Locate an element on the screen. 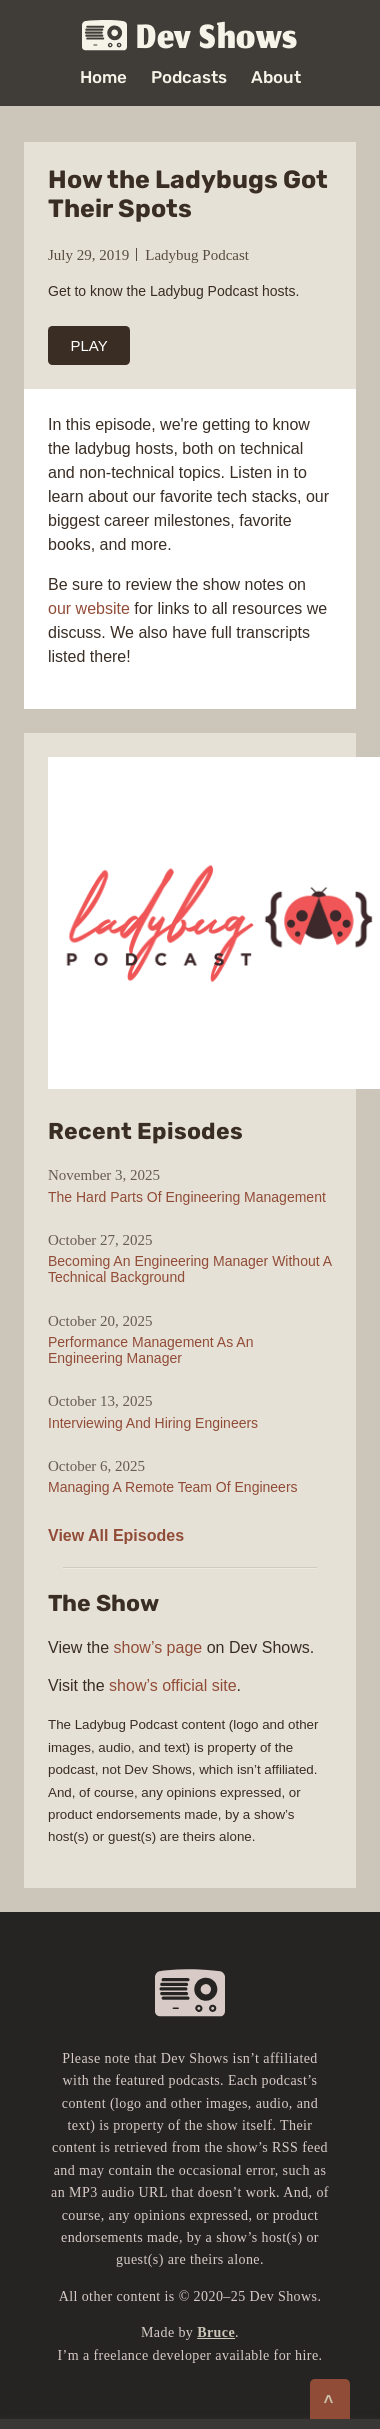 Image resolution: width=380 pixels, height=2429 pixels. Managing A Remote Team Of Engineers is located at coordinates (173, 1487).